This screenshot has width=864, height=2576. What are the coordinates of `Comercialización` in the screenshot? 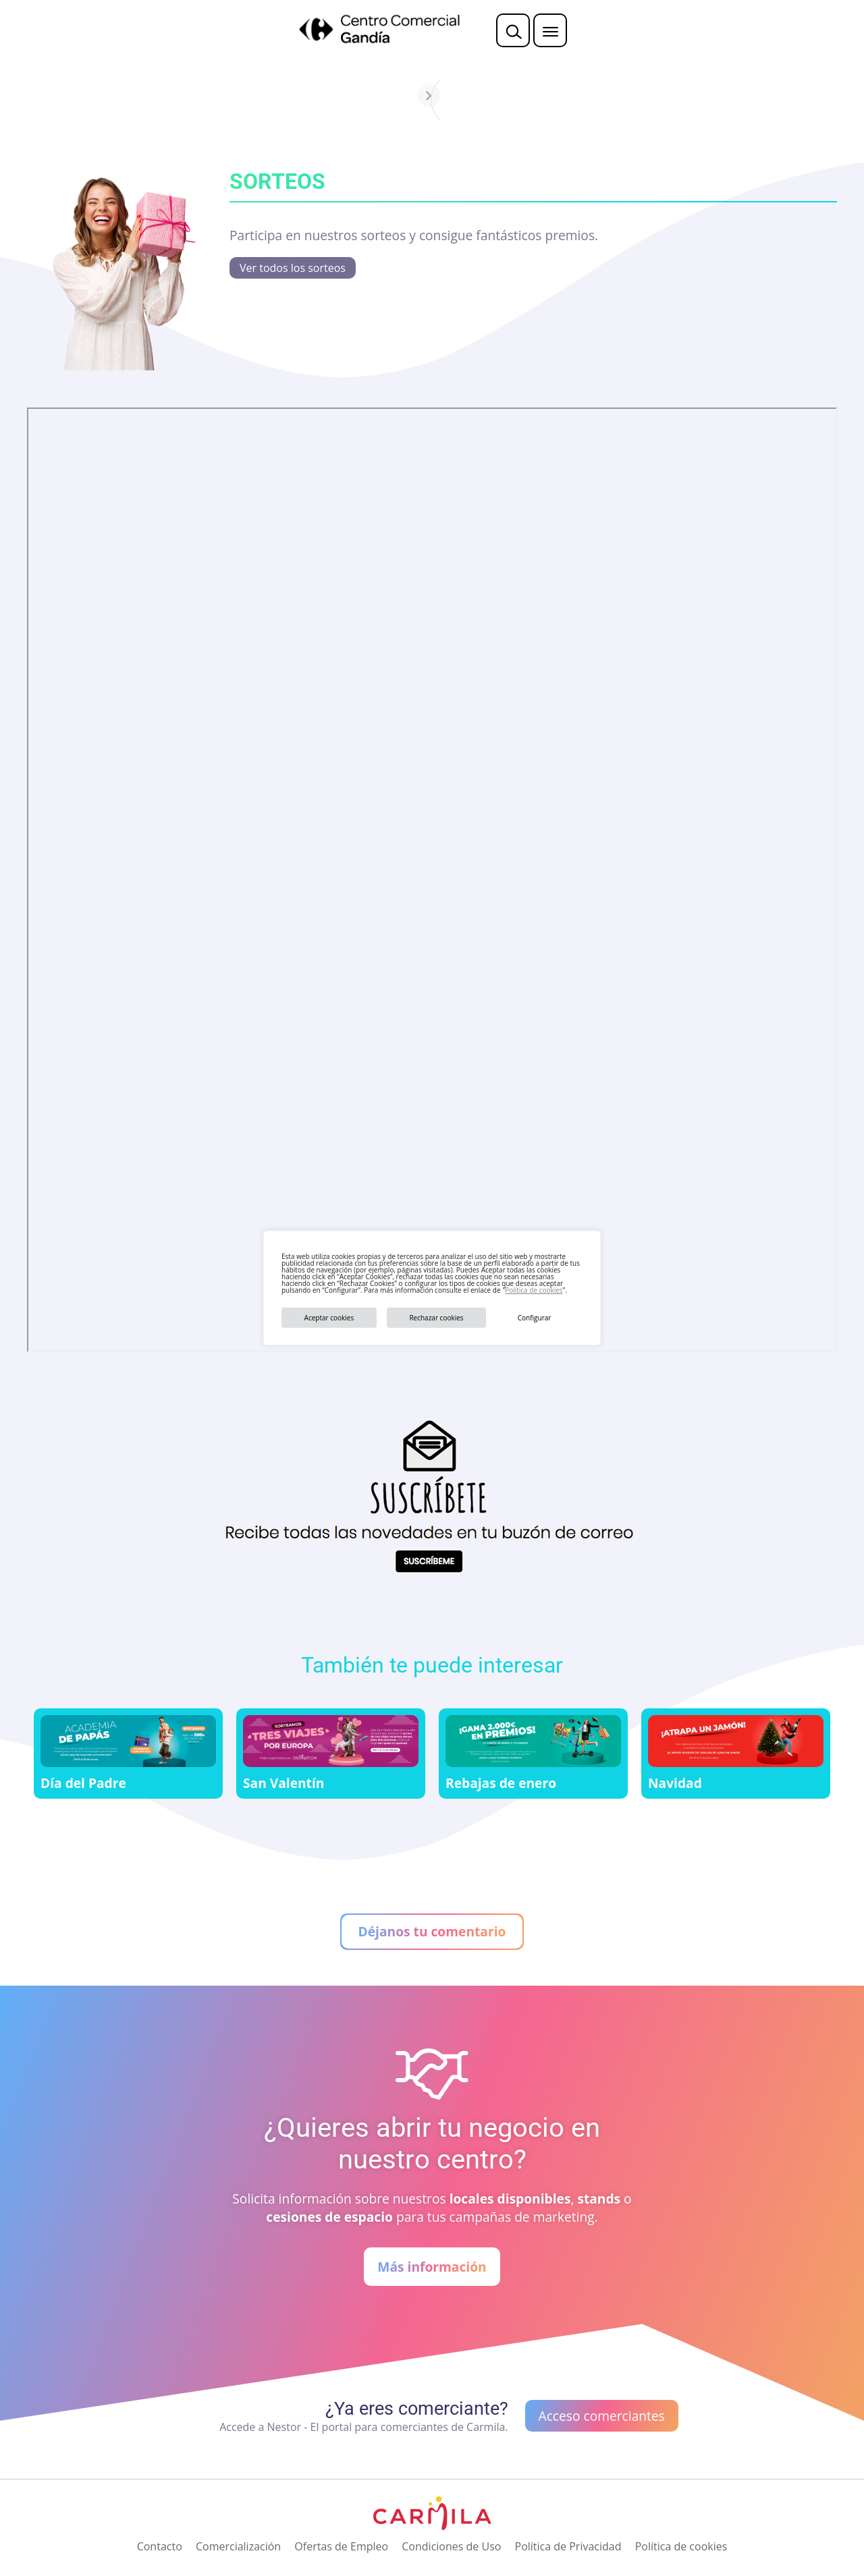 It's located at (238, 2546).